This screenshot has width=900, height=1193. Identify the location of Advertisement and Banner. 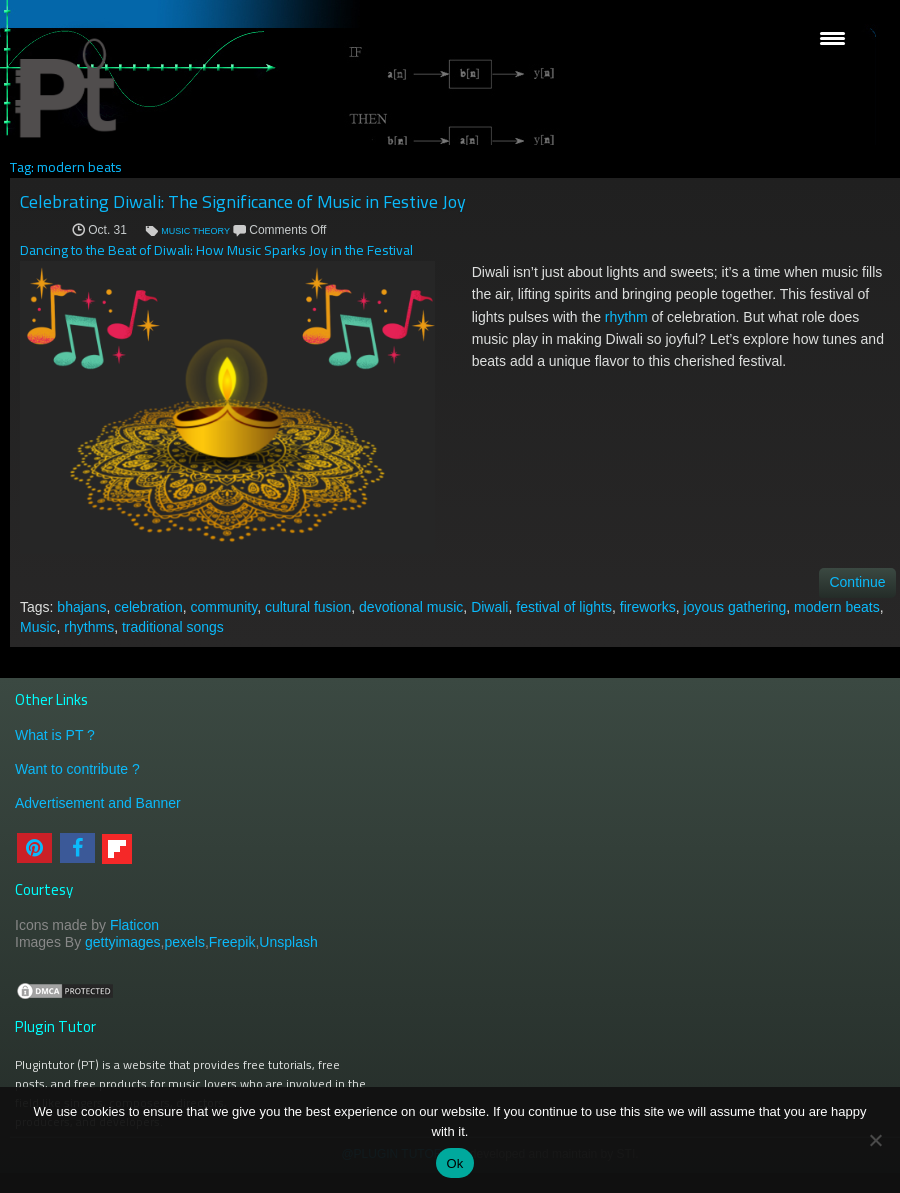
(98, 803).